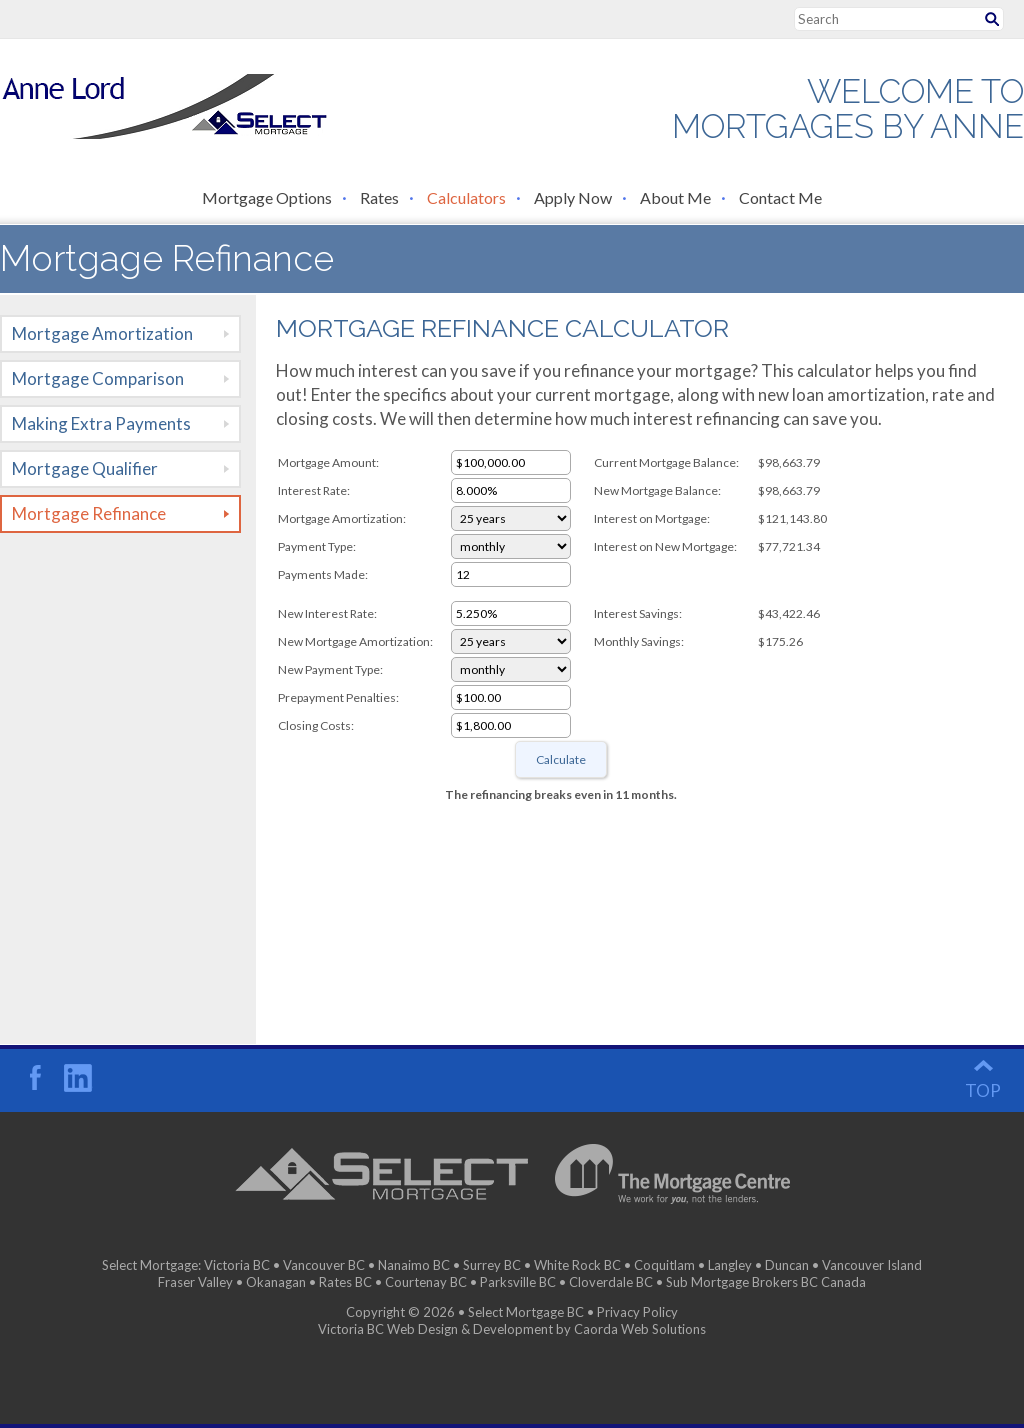 The image size is (1024, 1428). Describe the element at coordinates (101, 423) in the screenshot. I see `Making Extra Payments` at that location.